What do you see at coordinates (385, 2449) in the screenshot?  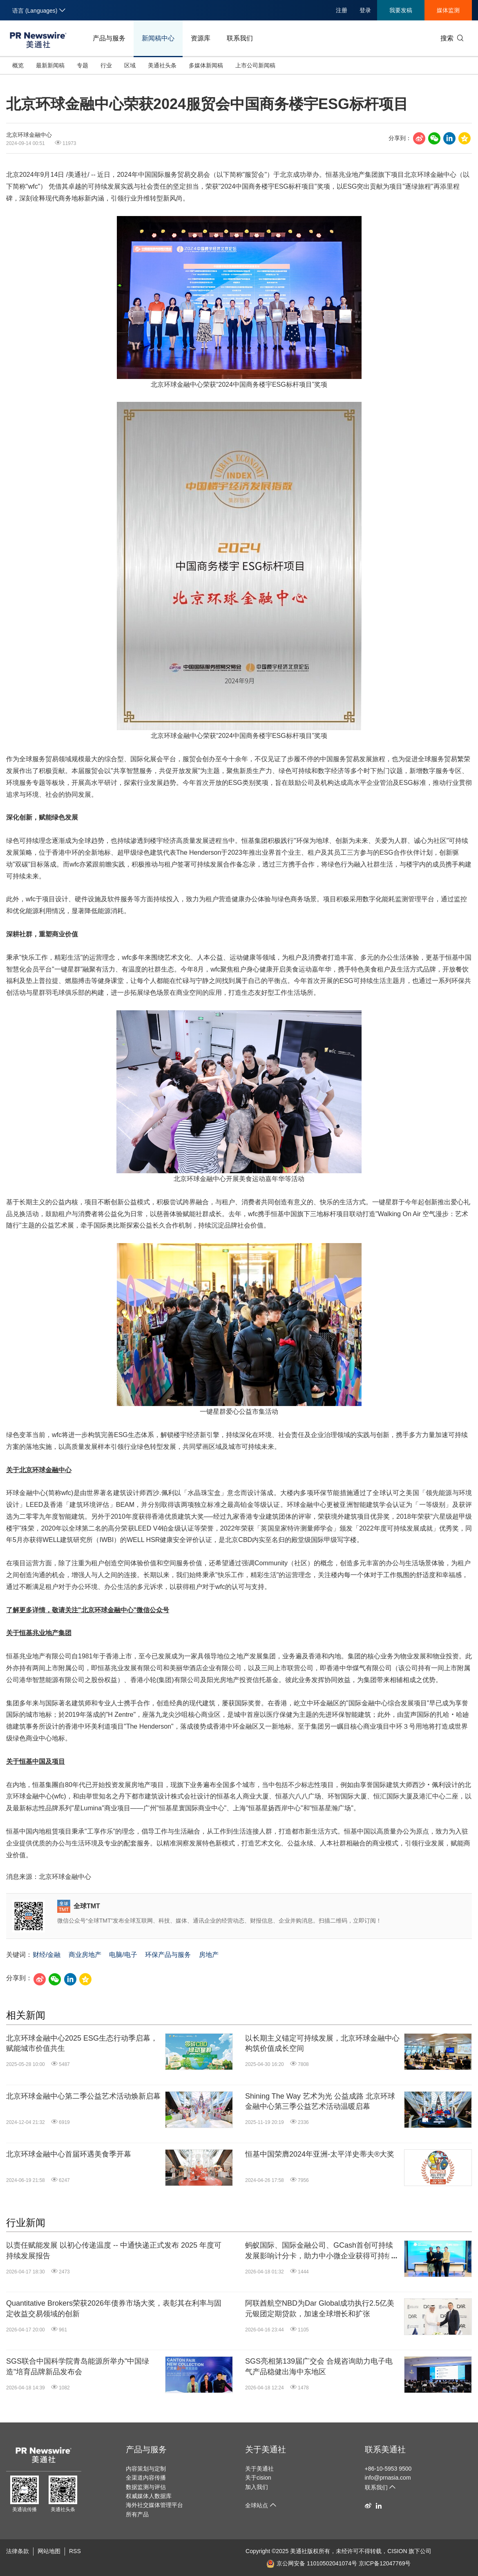 I see `联系美通社` at bounding box center [385, 2449].